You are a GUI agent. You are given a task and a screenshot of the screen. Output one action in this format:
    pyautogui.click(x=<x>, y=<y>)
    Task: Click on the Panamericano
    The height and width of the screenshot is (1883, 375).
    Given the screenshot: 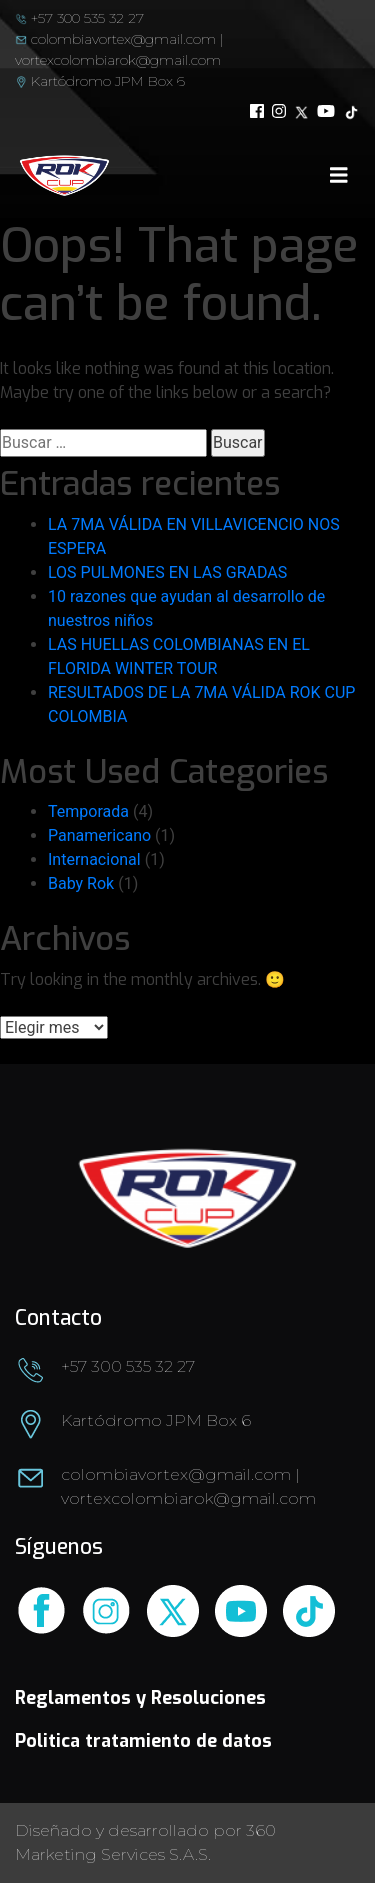 What is the action you would take?
    pyautogui.click(x=99, y=835)
    